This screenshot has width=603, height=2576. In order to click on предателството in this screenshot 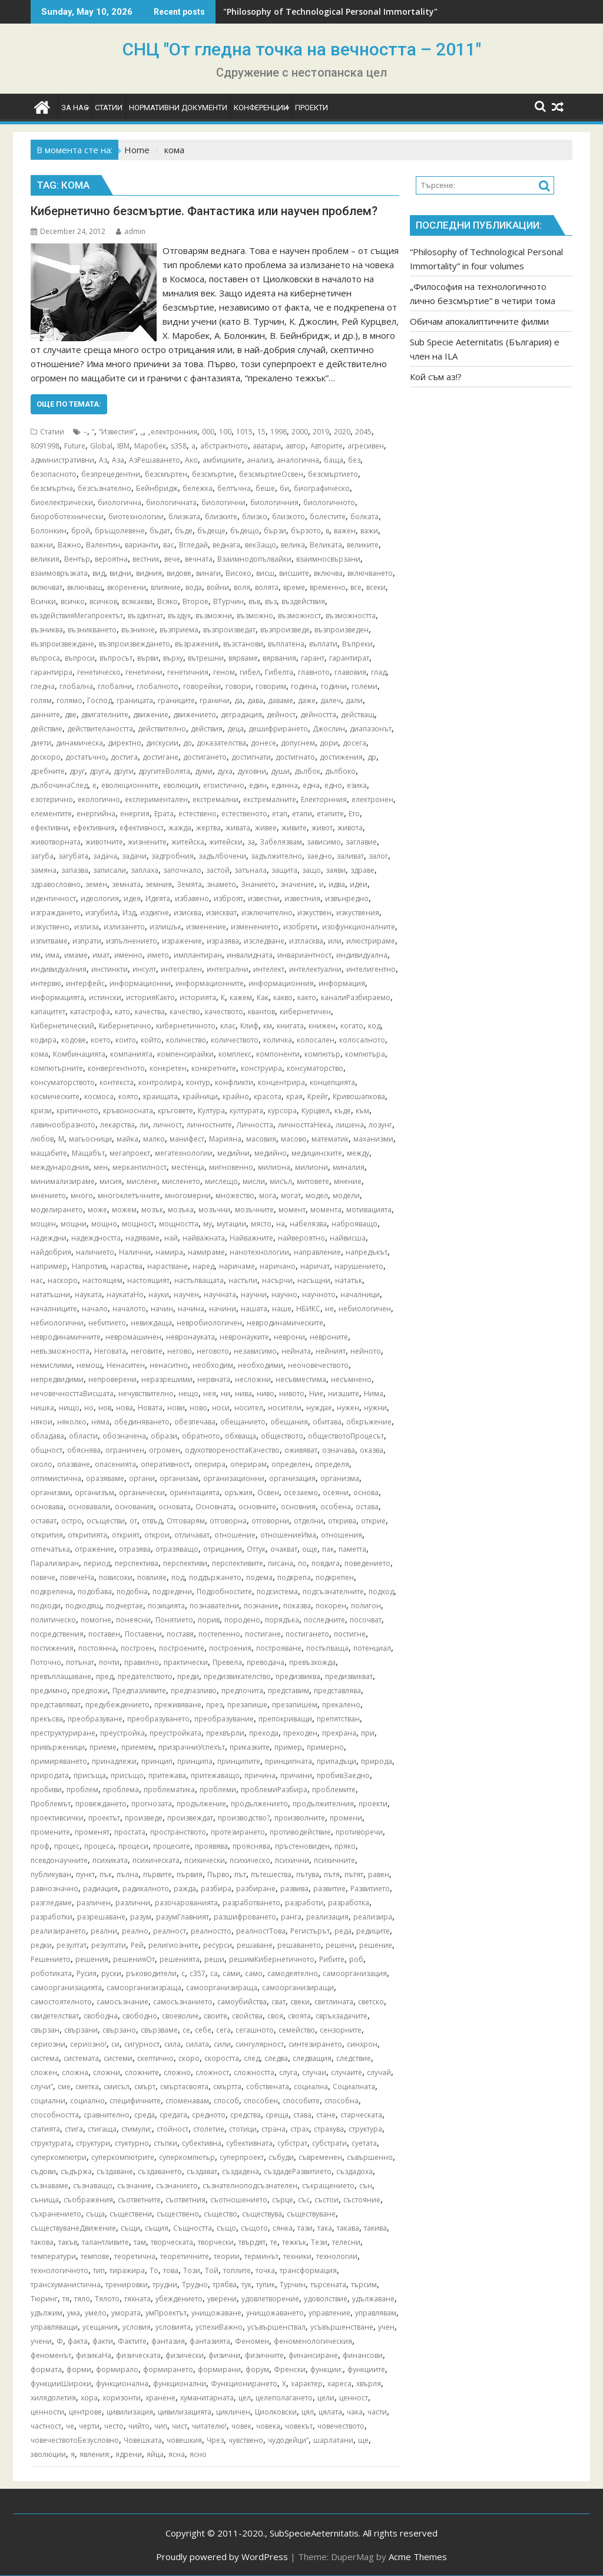, I will do `click(145, 1676)`.